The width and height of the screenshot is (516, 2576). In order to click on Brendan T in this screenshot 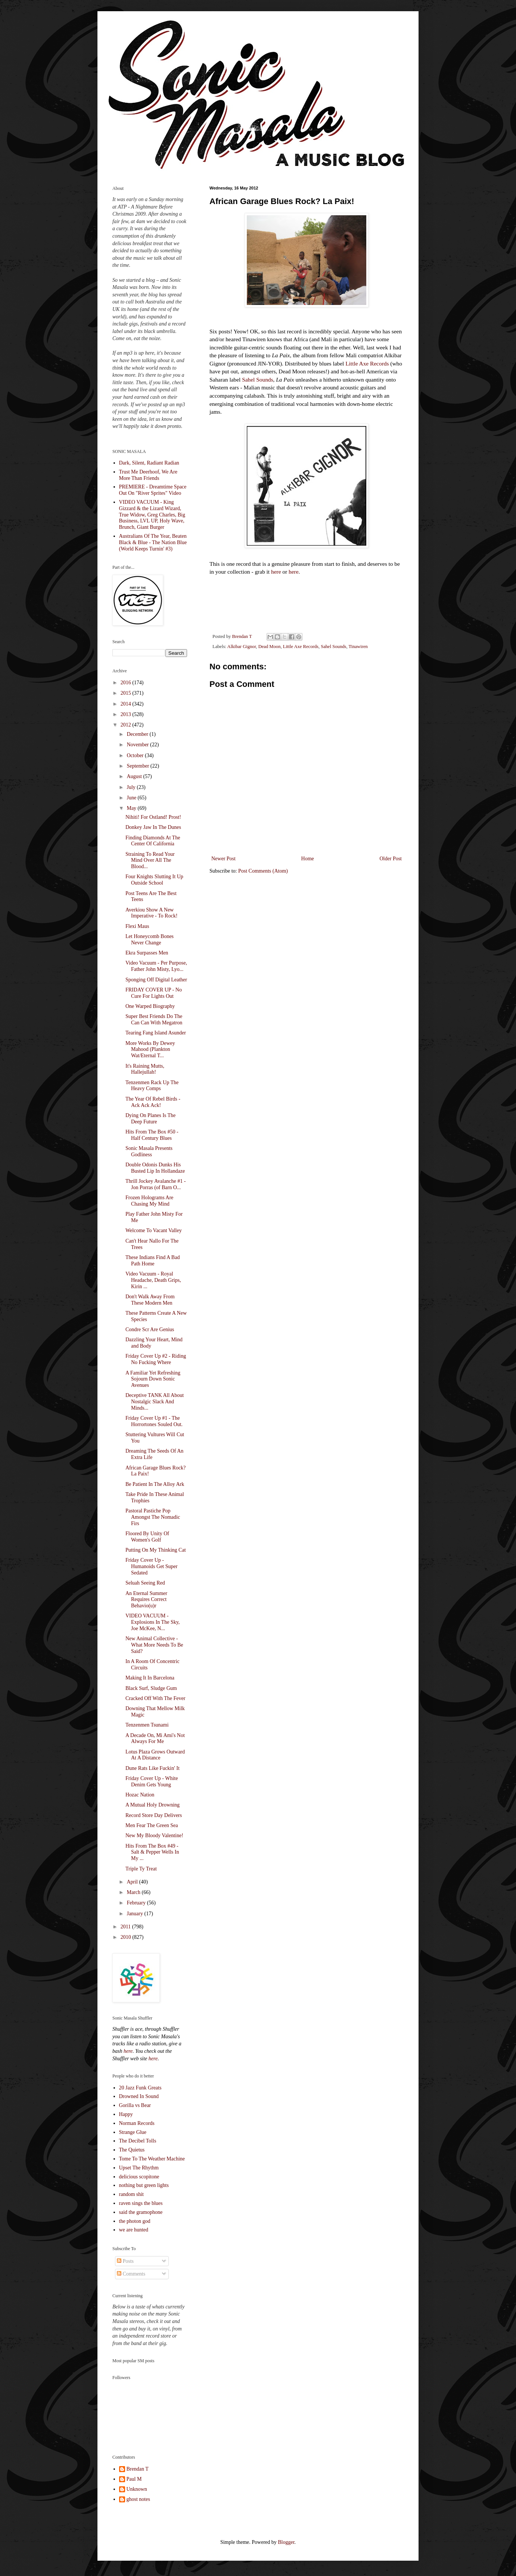, I will do `click(138, 2469)`.